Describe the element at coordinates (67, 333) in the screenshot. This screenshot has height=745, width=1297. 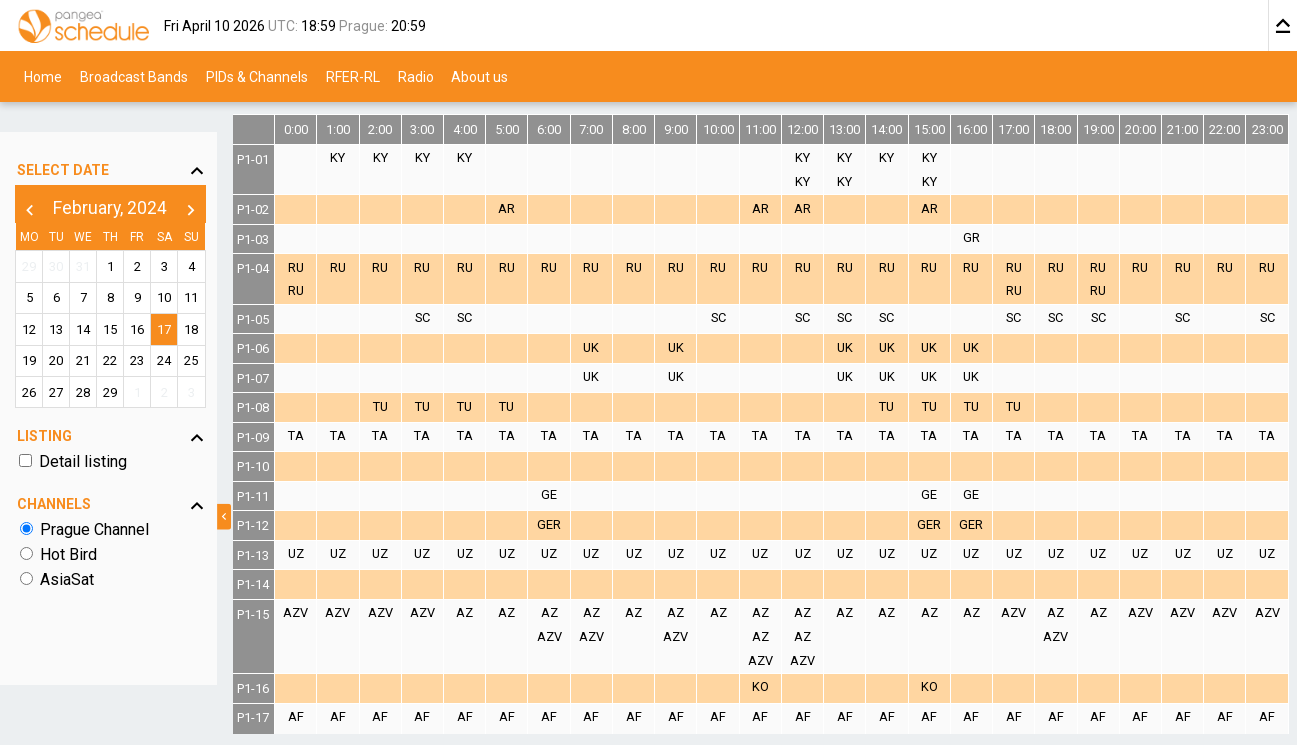
I see `20` at that location.